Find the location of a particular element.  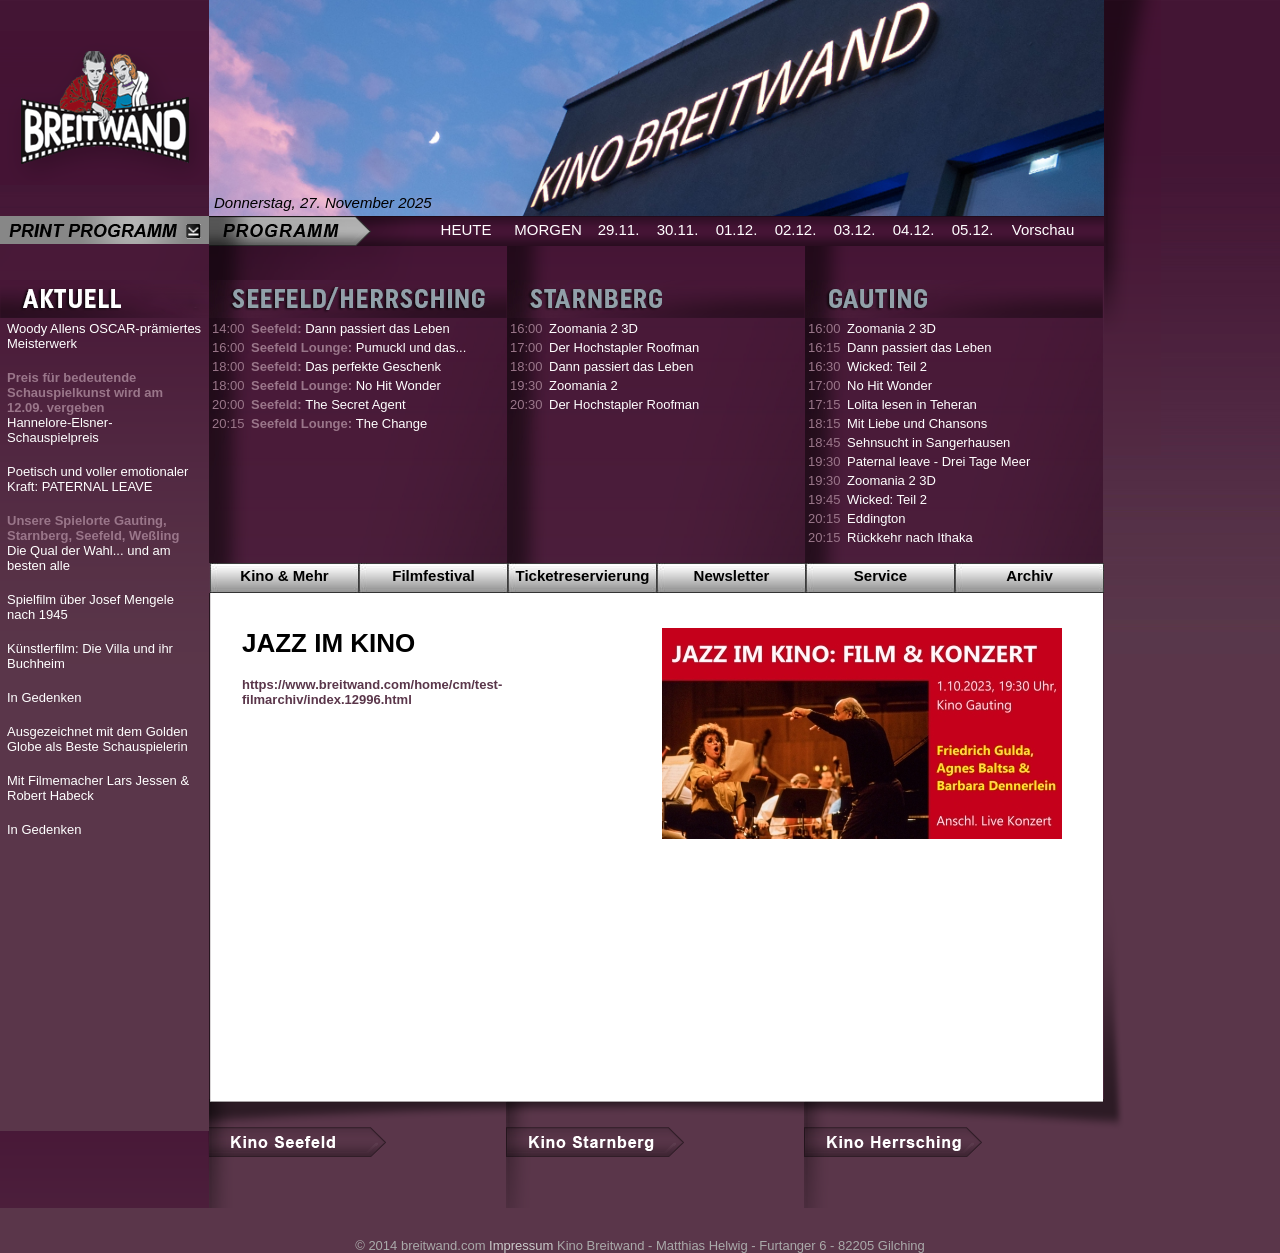

Pumuckl und das... is located at coordinates (358, 347).